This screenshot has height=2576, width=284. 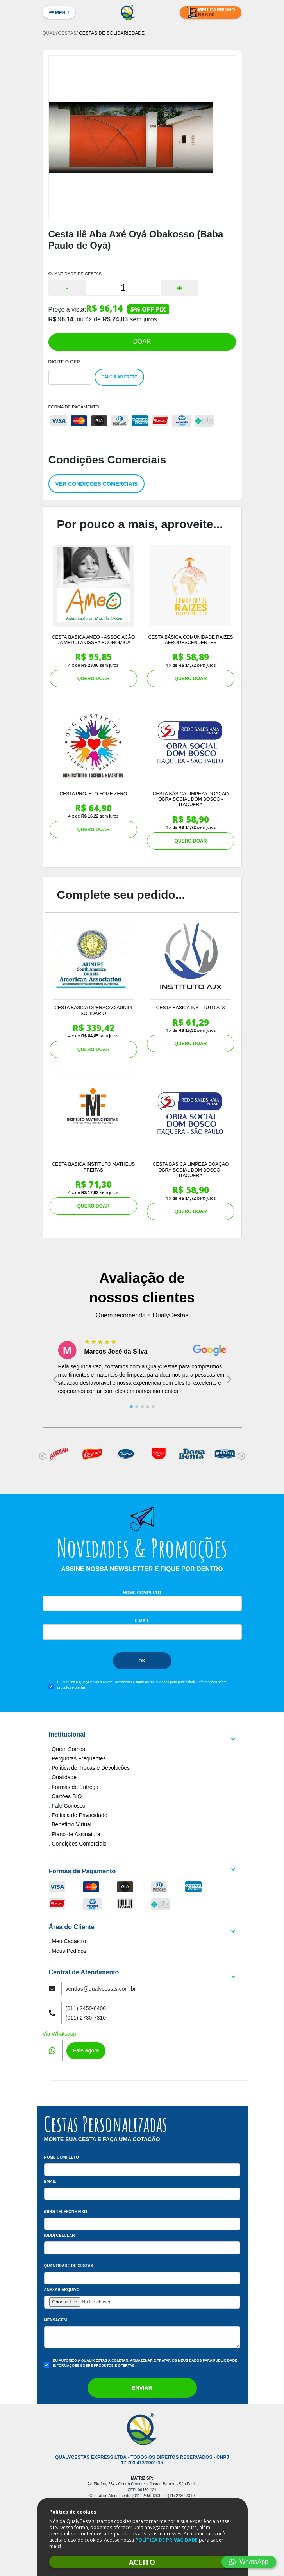 I want to click on vendas@qualycestas.com.br, so click(x=101, y=1989).